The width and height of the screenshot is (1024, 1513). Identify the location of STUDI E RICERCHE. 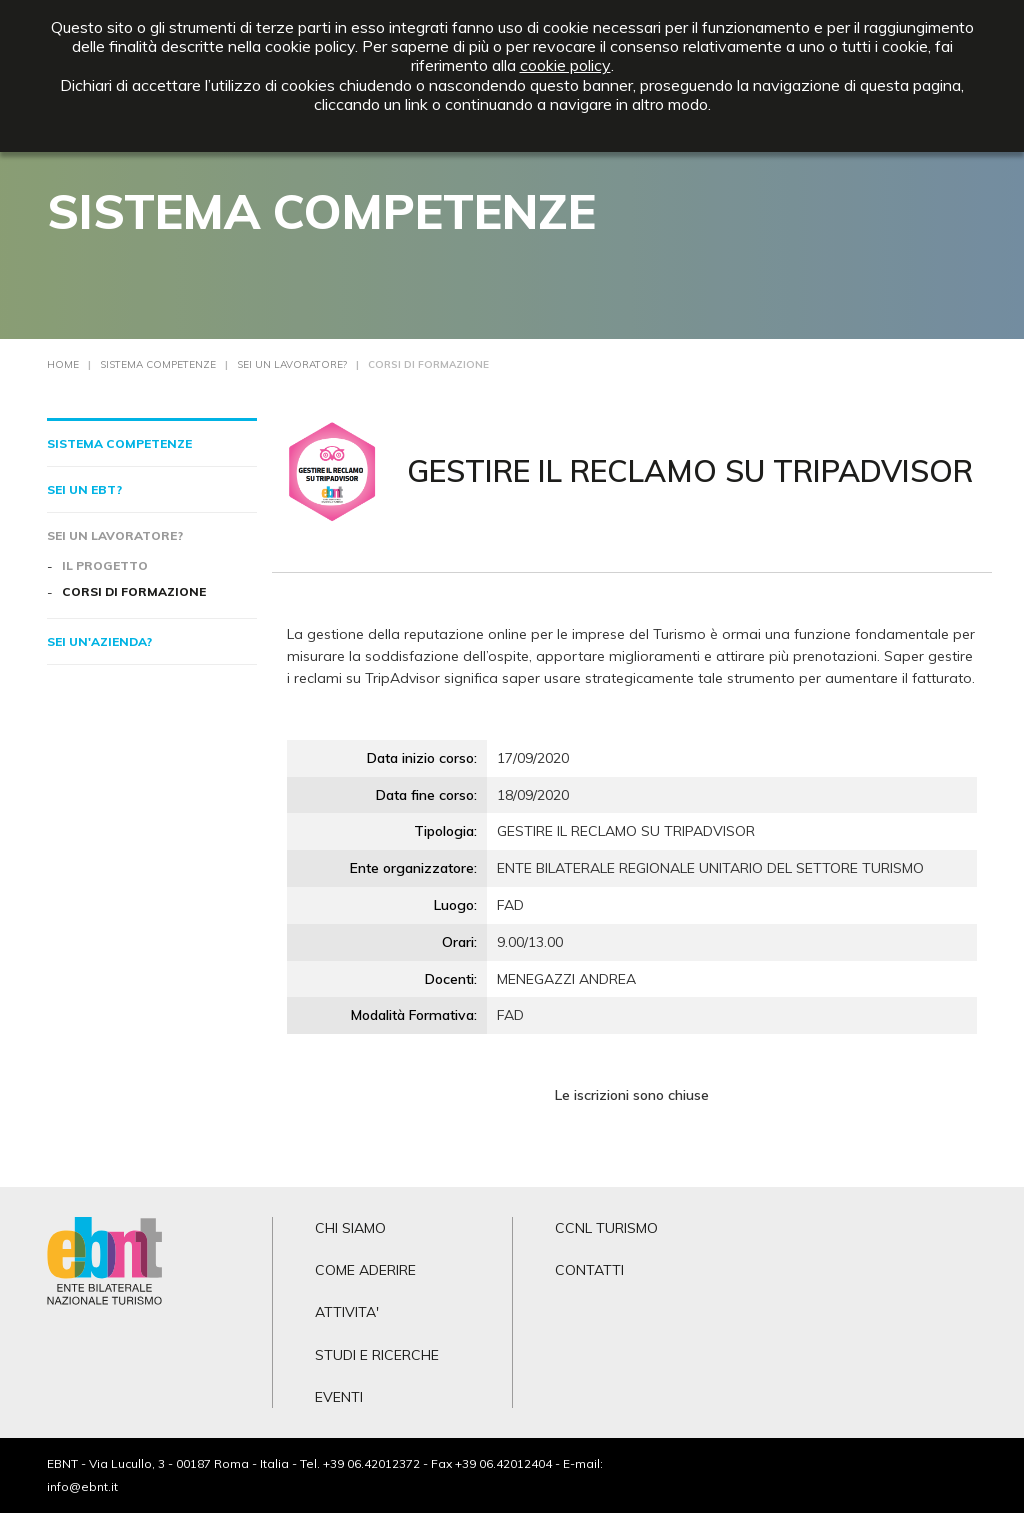
(377, 1355).